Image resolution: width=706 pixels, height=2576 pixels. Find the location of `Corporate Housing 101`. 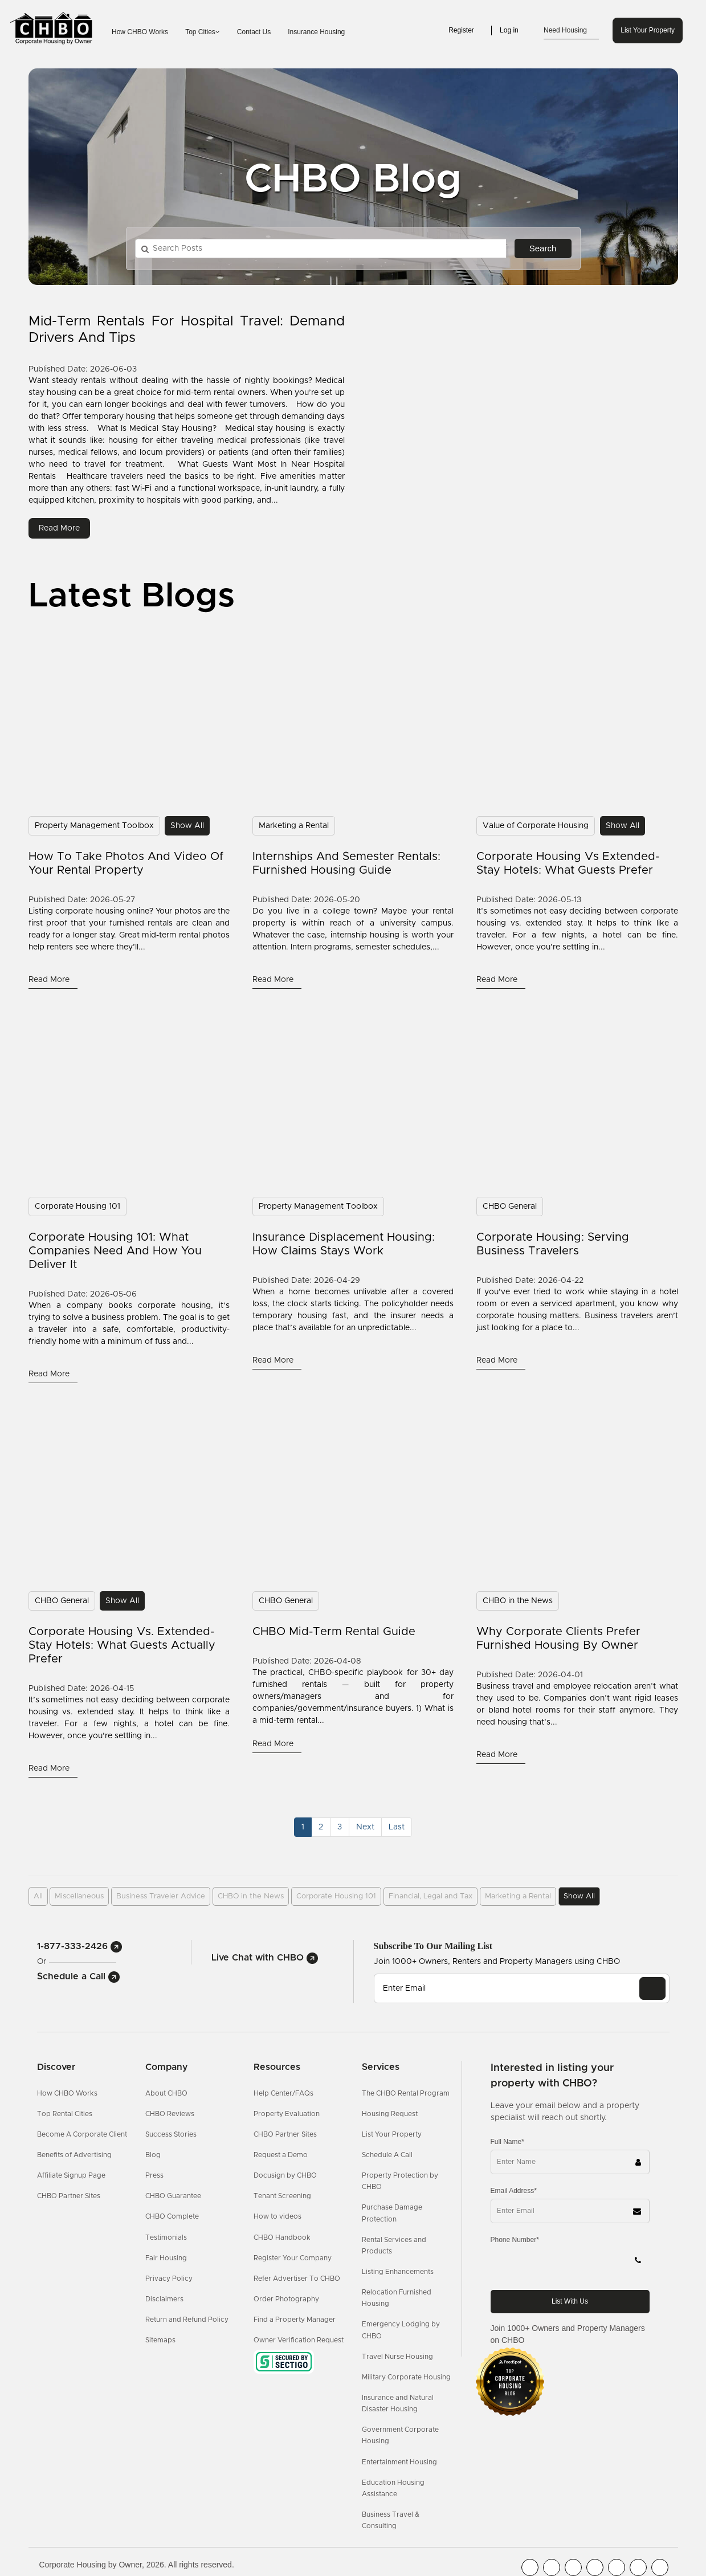

Corporate Housing 101 is located at coordinates (77, 1206).